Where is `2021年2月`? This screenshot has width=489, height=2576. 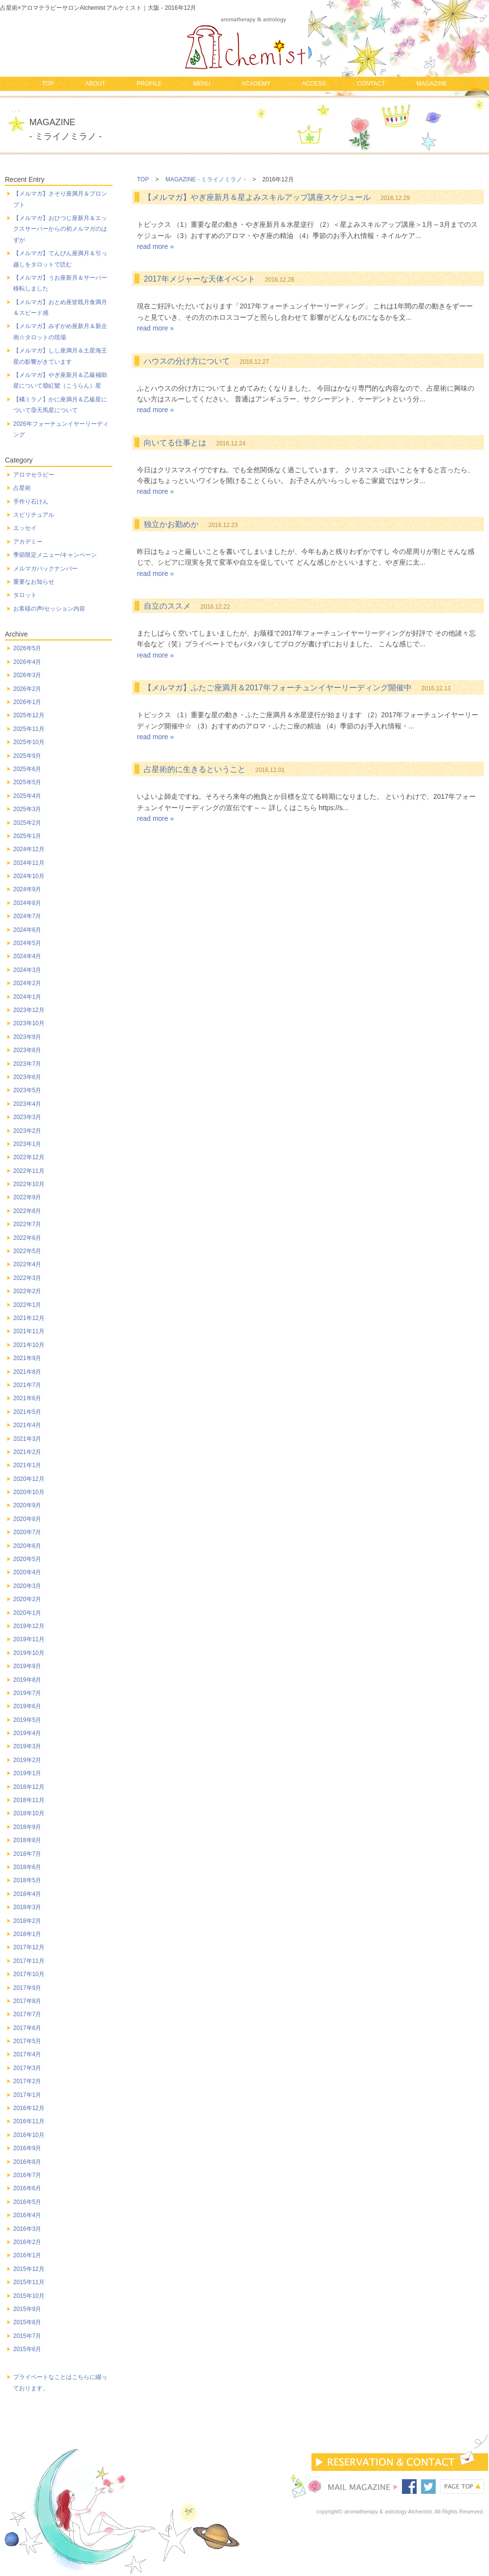 2021年2月 is located at coordinates (27, 1452).